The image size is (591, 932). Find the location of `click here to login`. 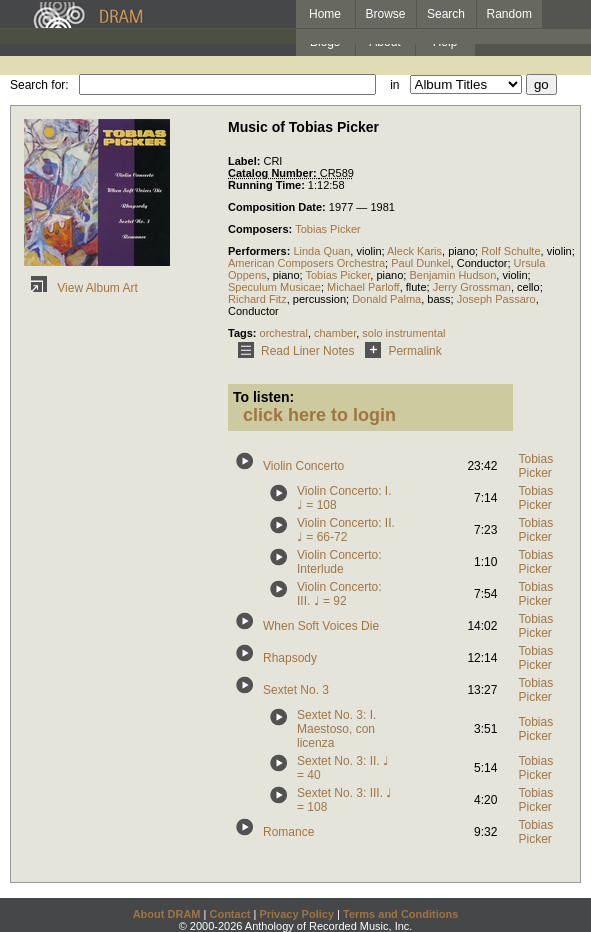

click here to login is located at coordinates (319, 415).